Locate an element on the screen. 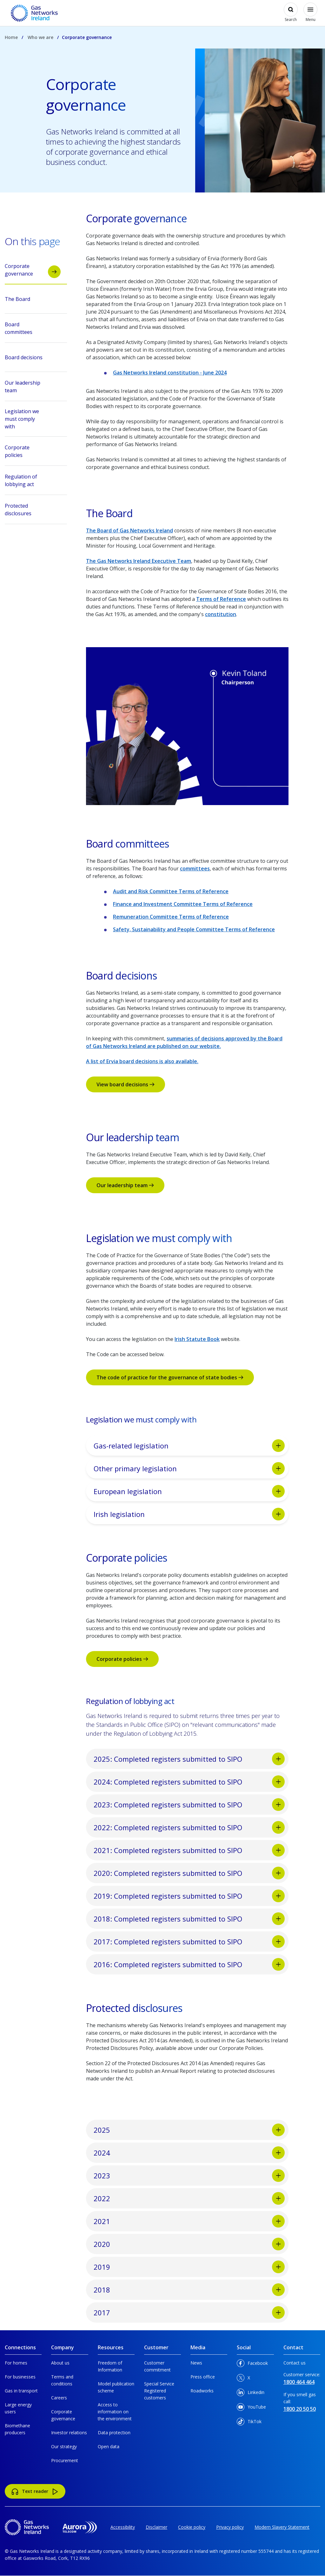 This screenshot has height=2576, width=325. The code of practice for the governance of state bodies is located at coordinates (169, 1377).